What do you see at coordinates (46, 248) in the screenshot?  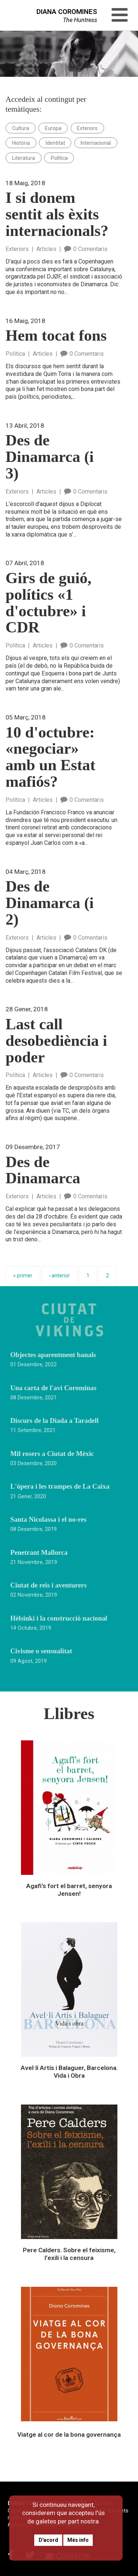 I see `Articles` at bounding box center [46, 248].